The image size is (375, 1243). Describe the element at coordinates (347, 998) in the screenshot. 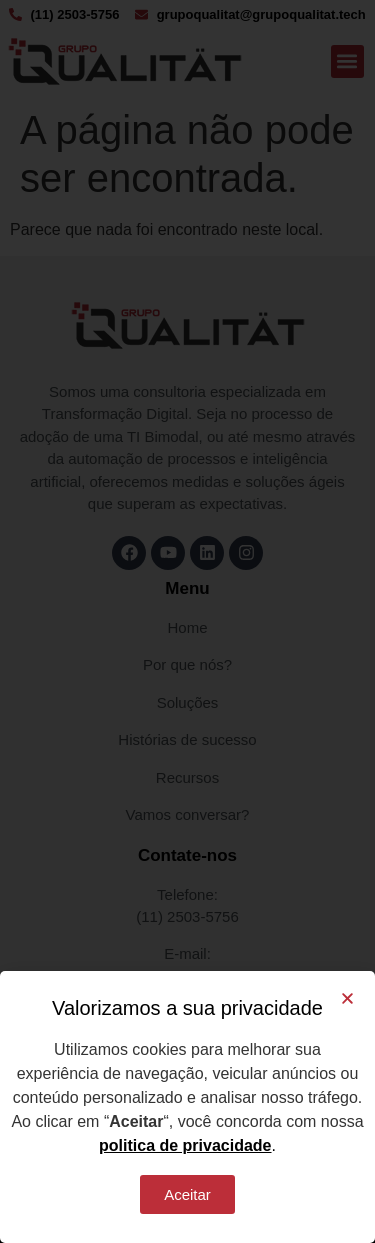

I see `[button]` at that location.